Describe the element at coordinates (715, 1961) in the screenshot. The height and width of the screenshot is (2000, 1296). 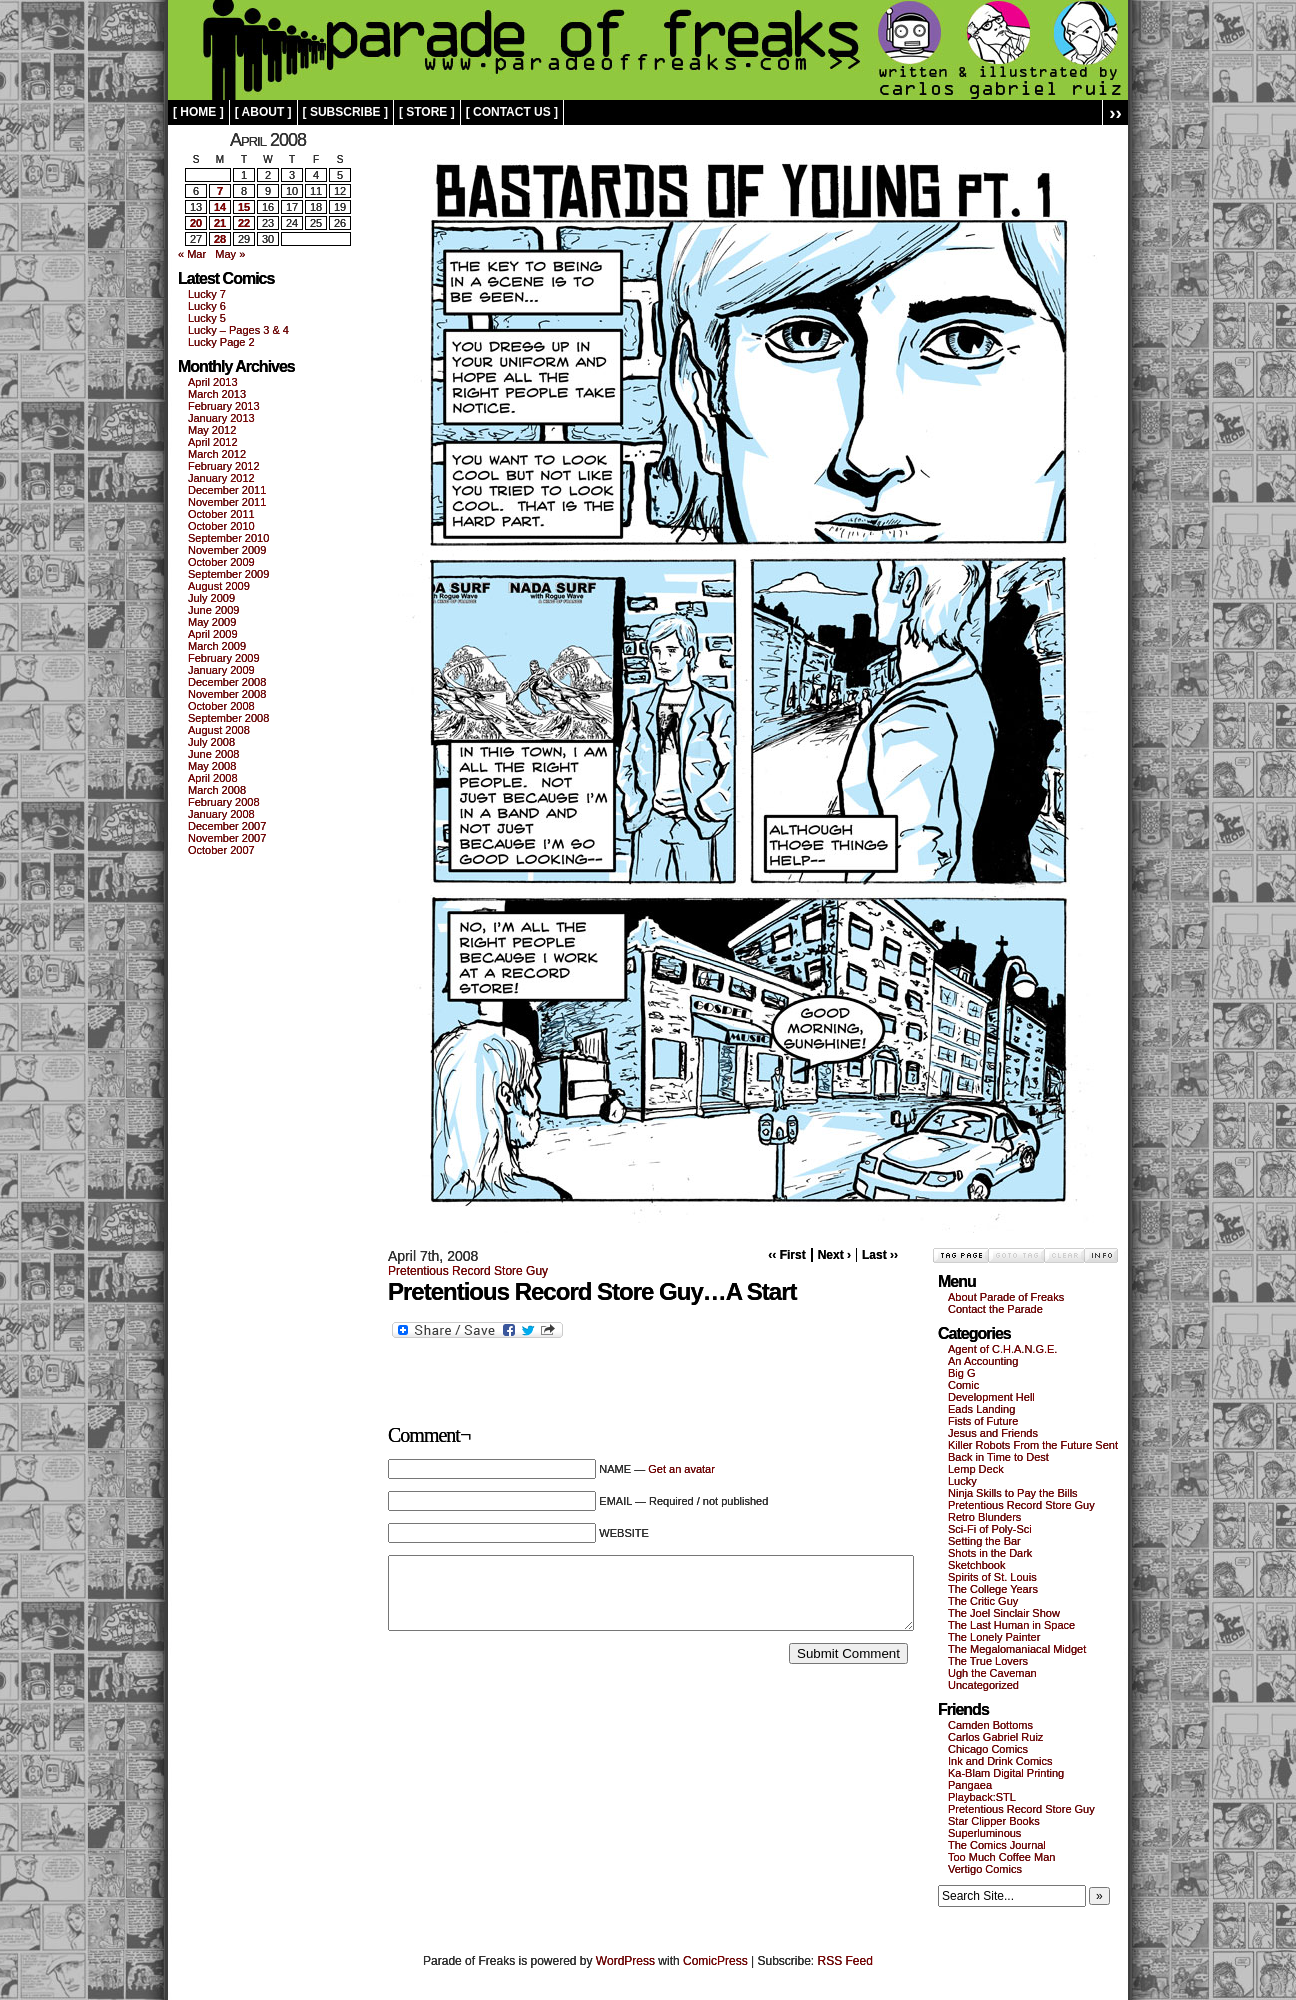
I see `ComicPress` at that location.